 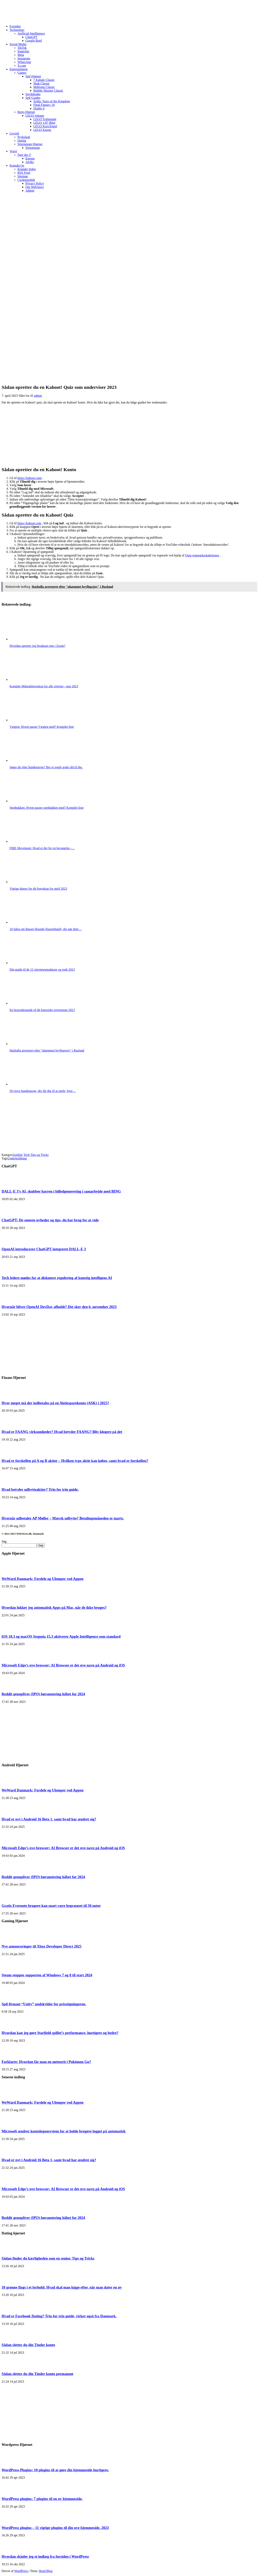 I want to click on Kontakt Siden, so click(x=26, y=169).